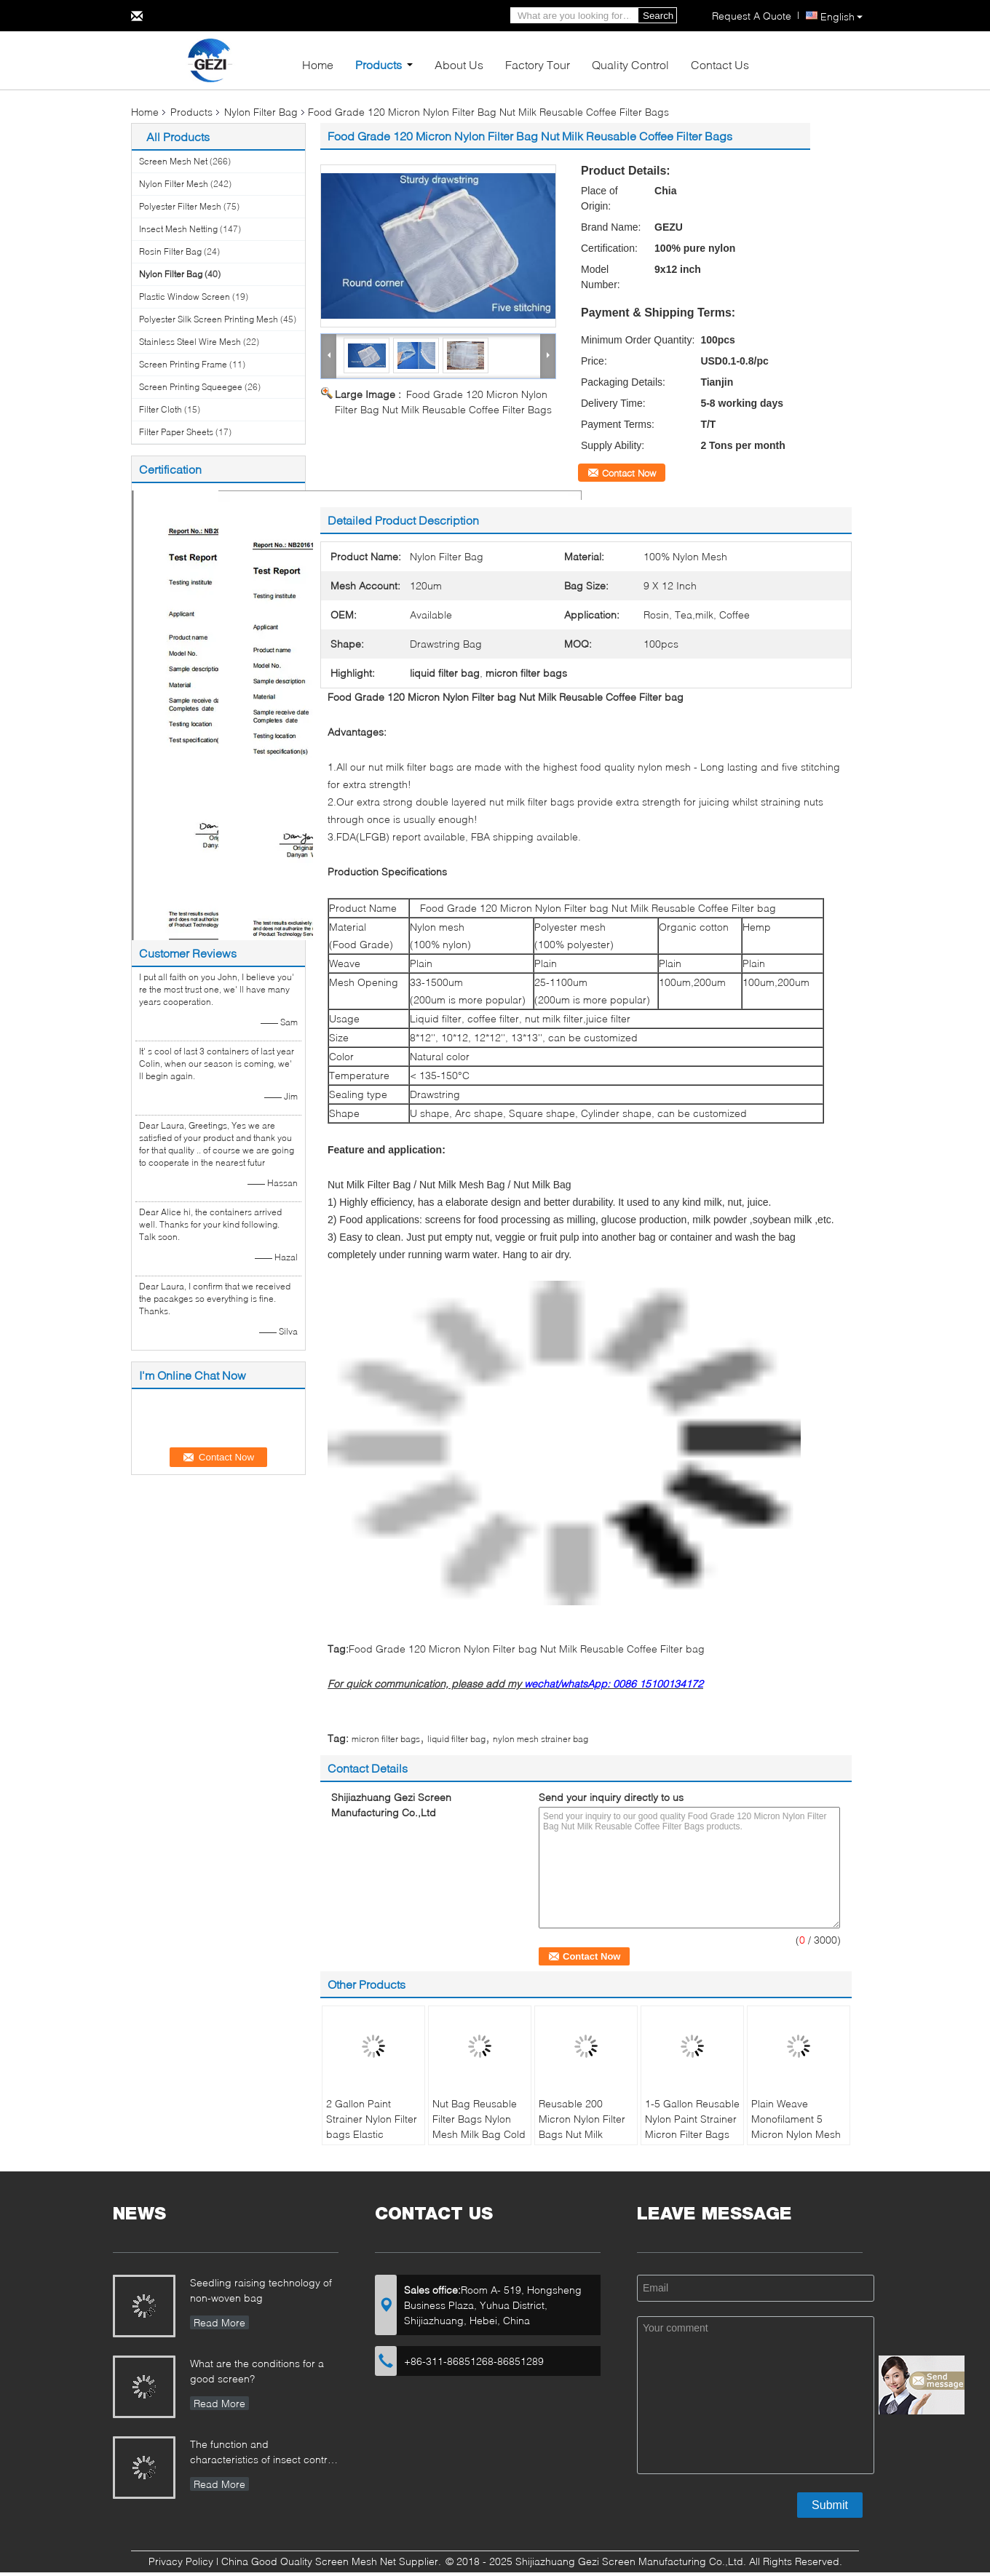 This screenshot has width=990, height=2576. Describe the element at coordinates (261, 2290) in the screenshot. I see `Seedling raising technology of non-woven bag` at that location.